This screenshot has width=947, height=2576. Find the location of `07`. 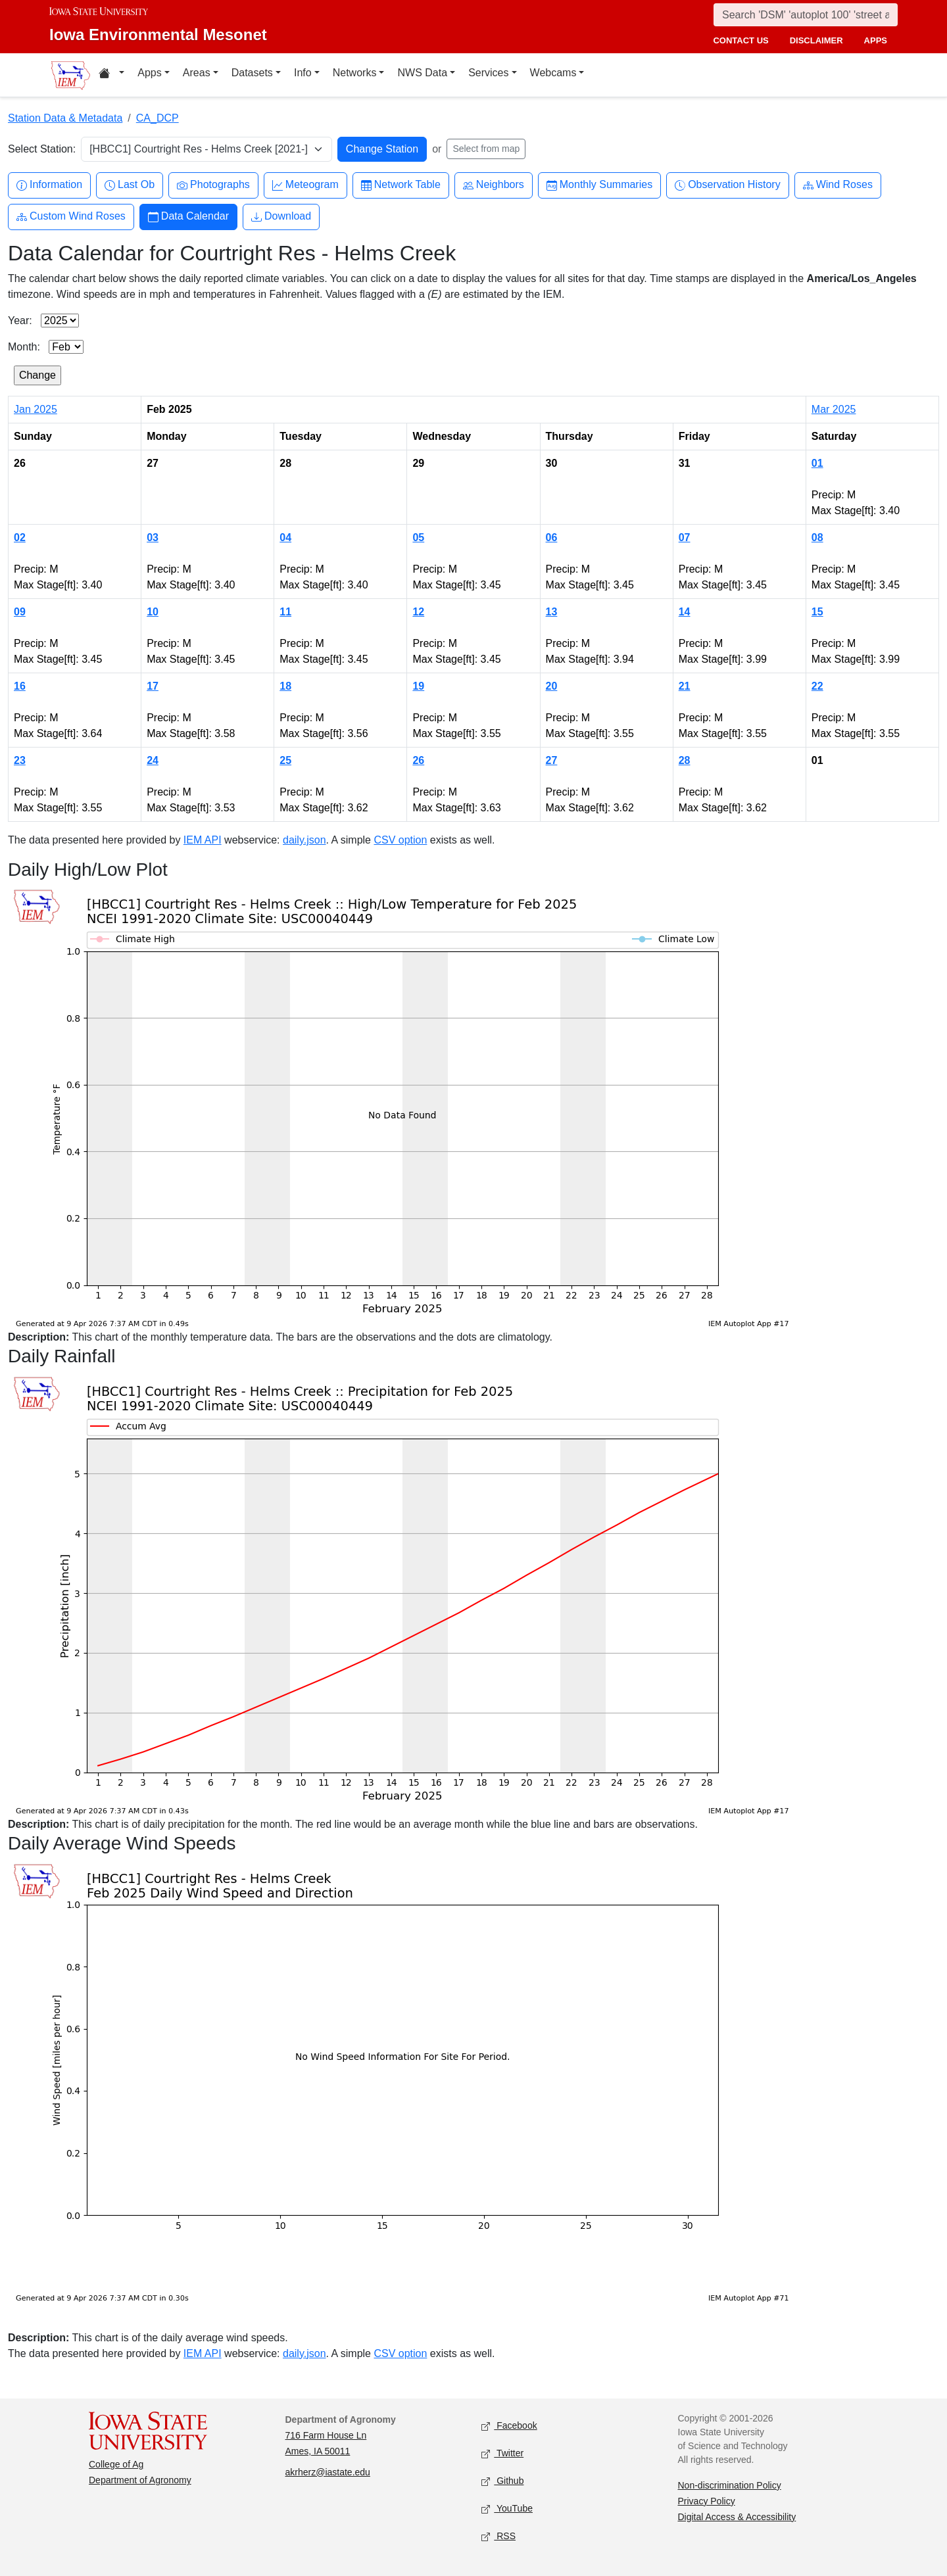

07 is located at coordinates (685, 537).